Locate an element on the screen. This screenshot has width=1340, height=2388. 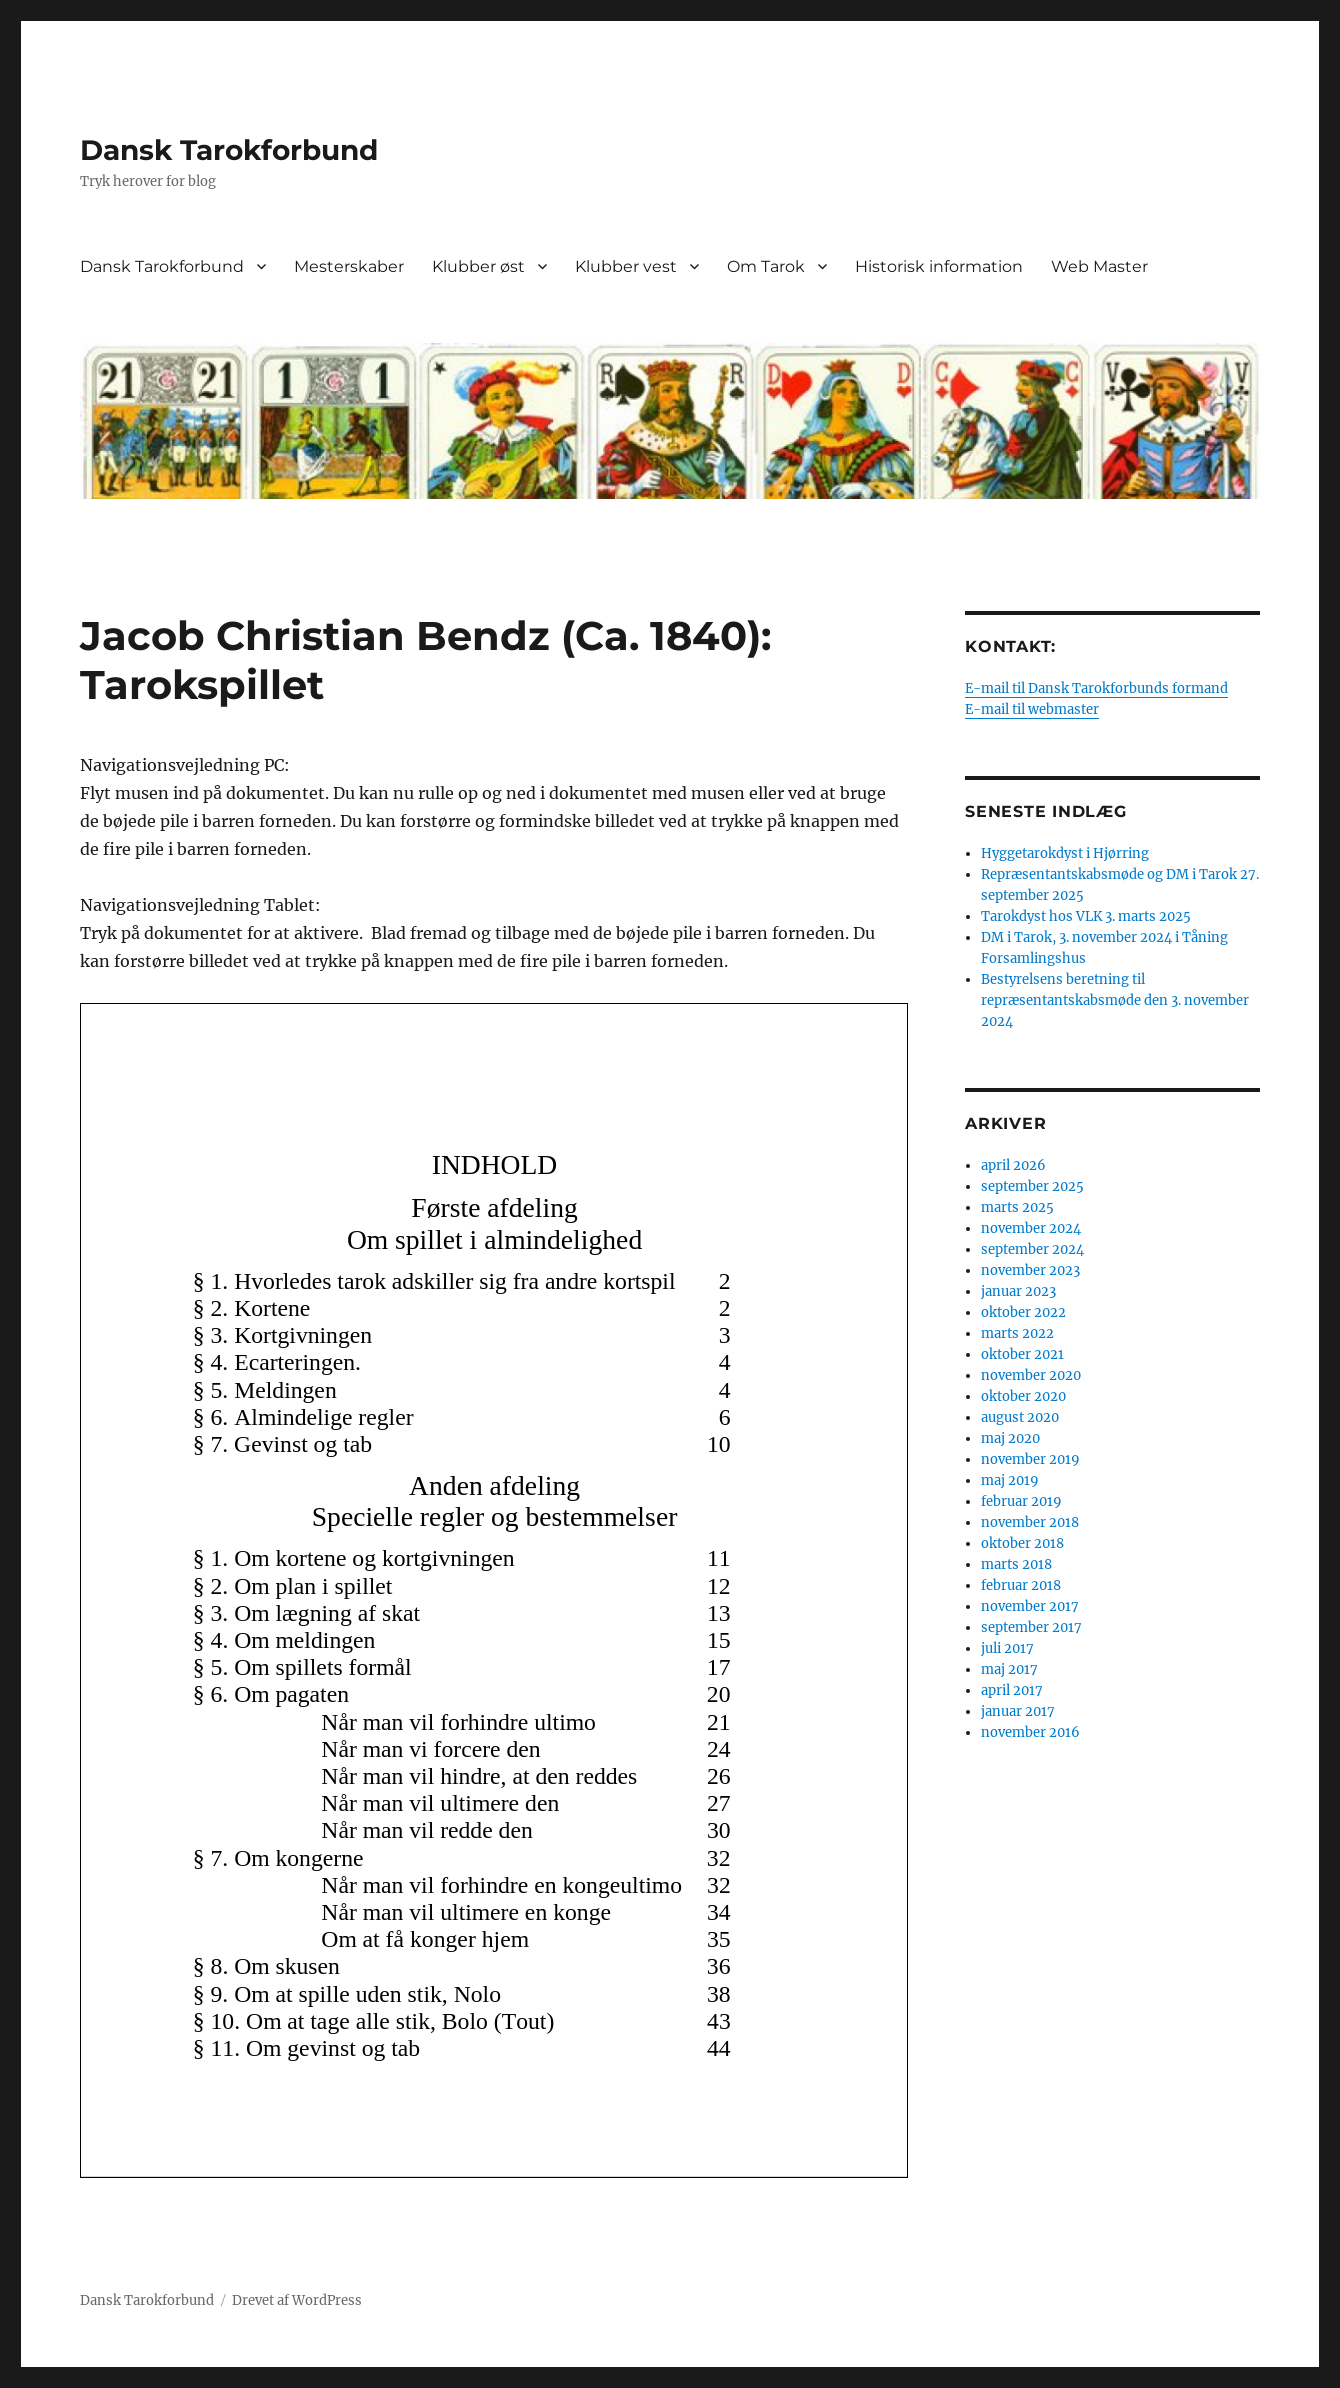
marts 2022 is located at coordinates (1017, 1333).